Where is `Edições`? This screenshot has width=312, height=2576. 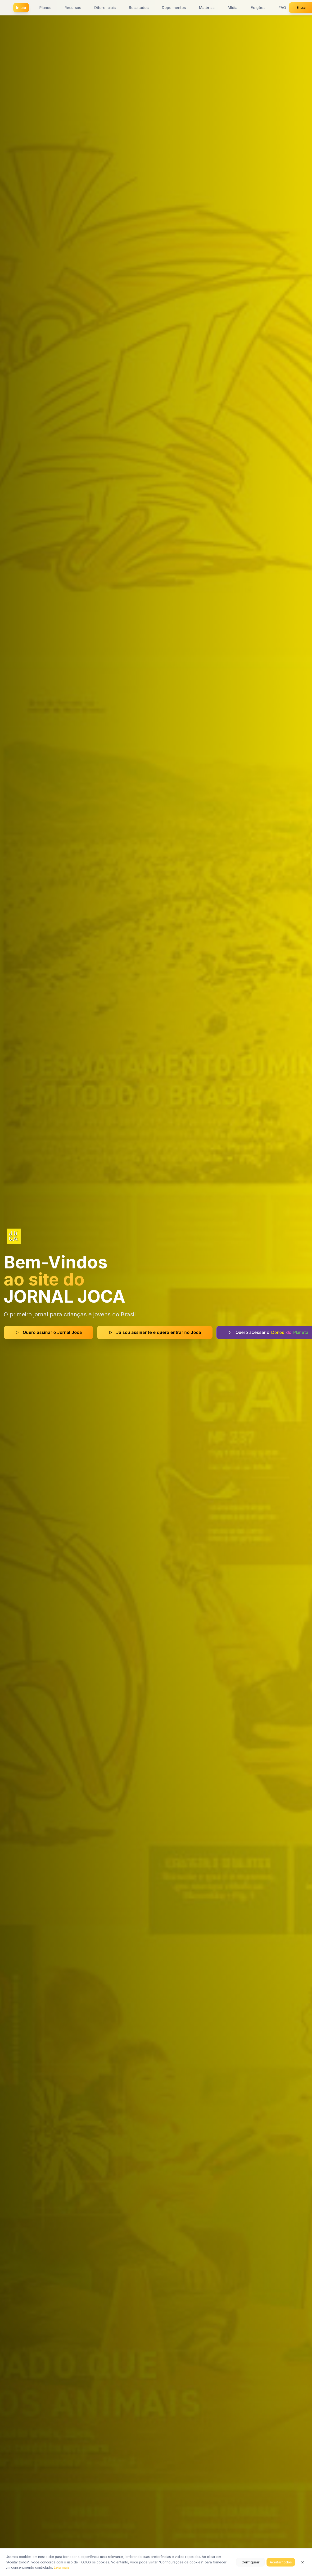 Edições is located at coordinates (258, 7).